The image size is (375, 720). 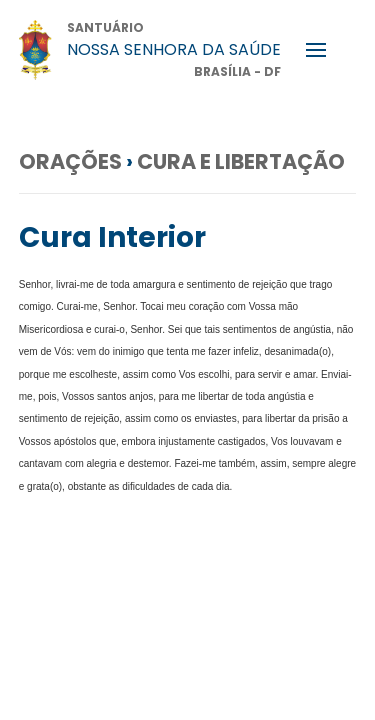 What do you see at coordinates (241, 161) in the screenshot?
I see `Cura e Libertação` at bounding box center [241, 161].